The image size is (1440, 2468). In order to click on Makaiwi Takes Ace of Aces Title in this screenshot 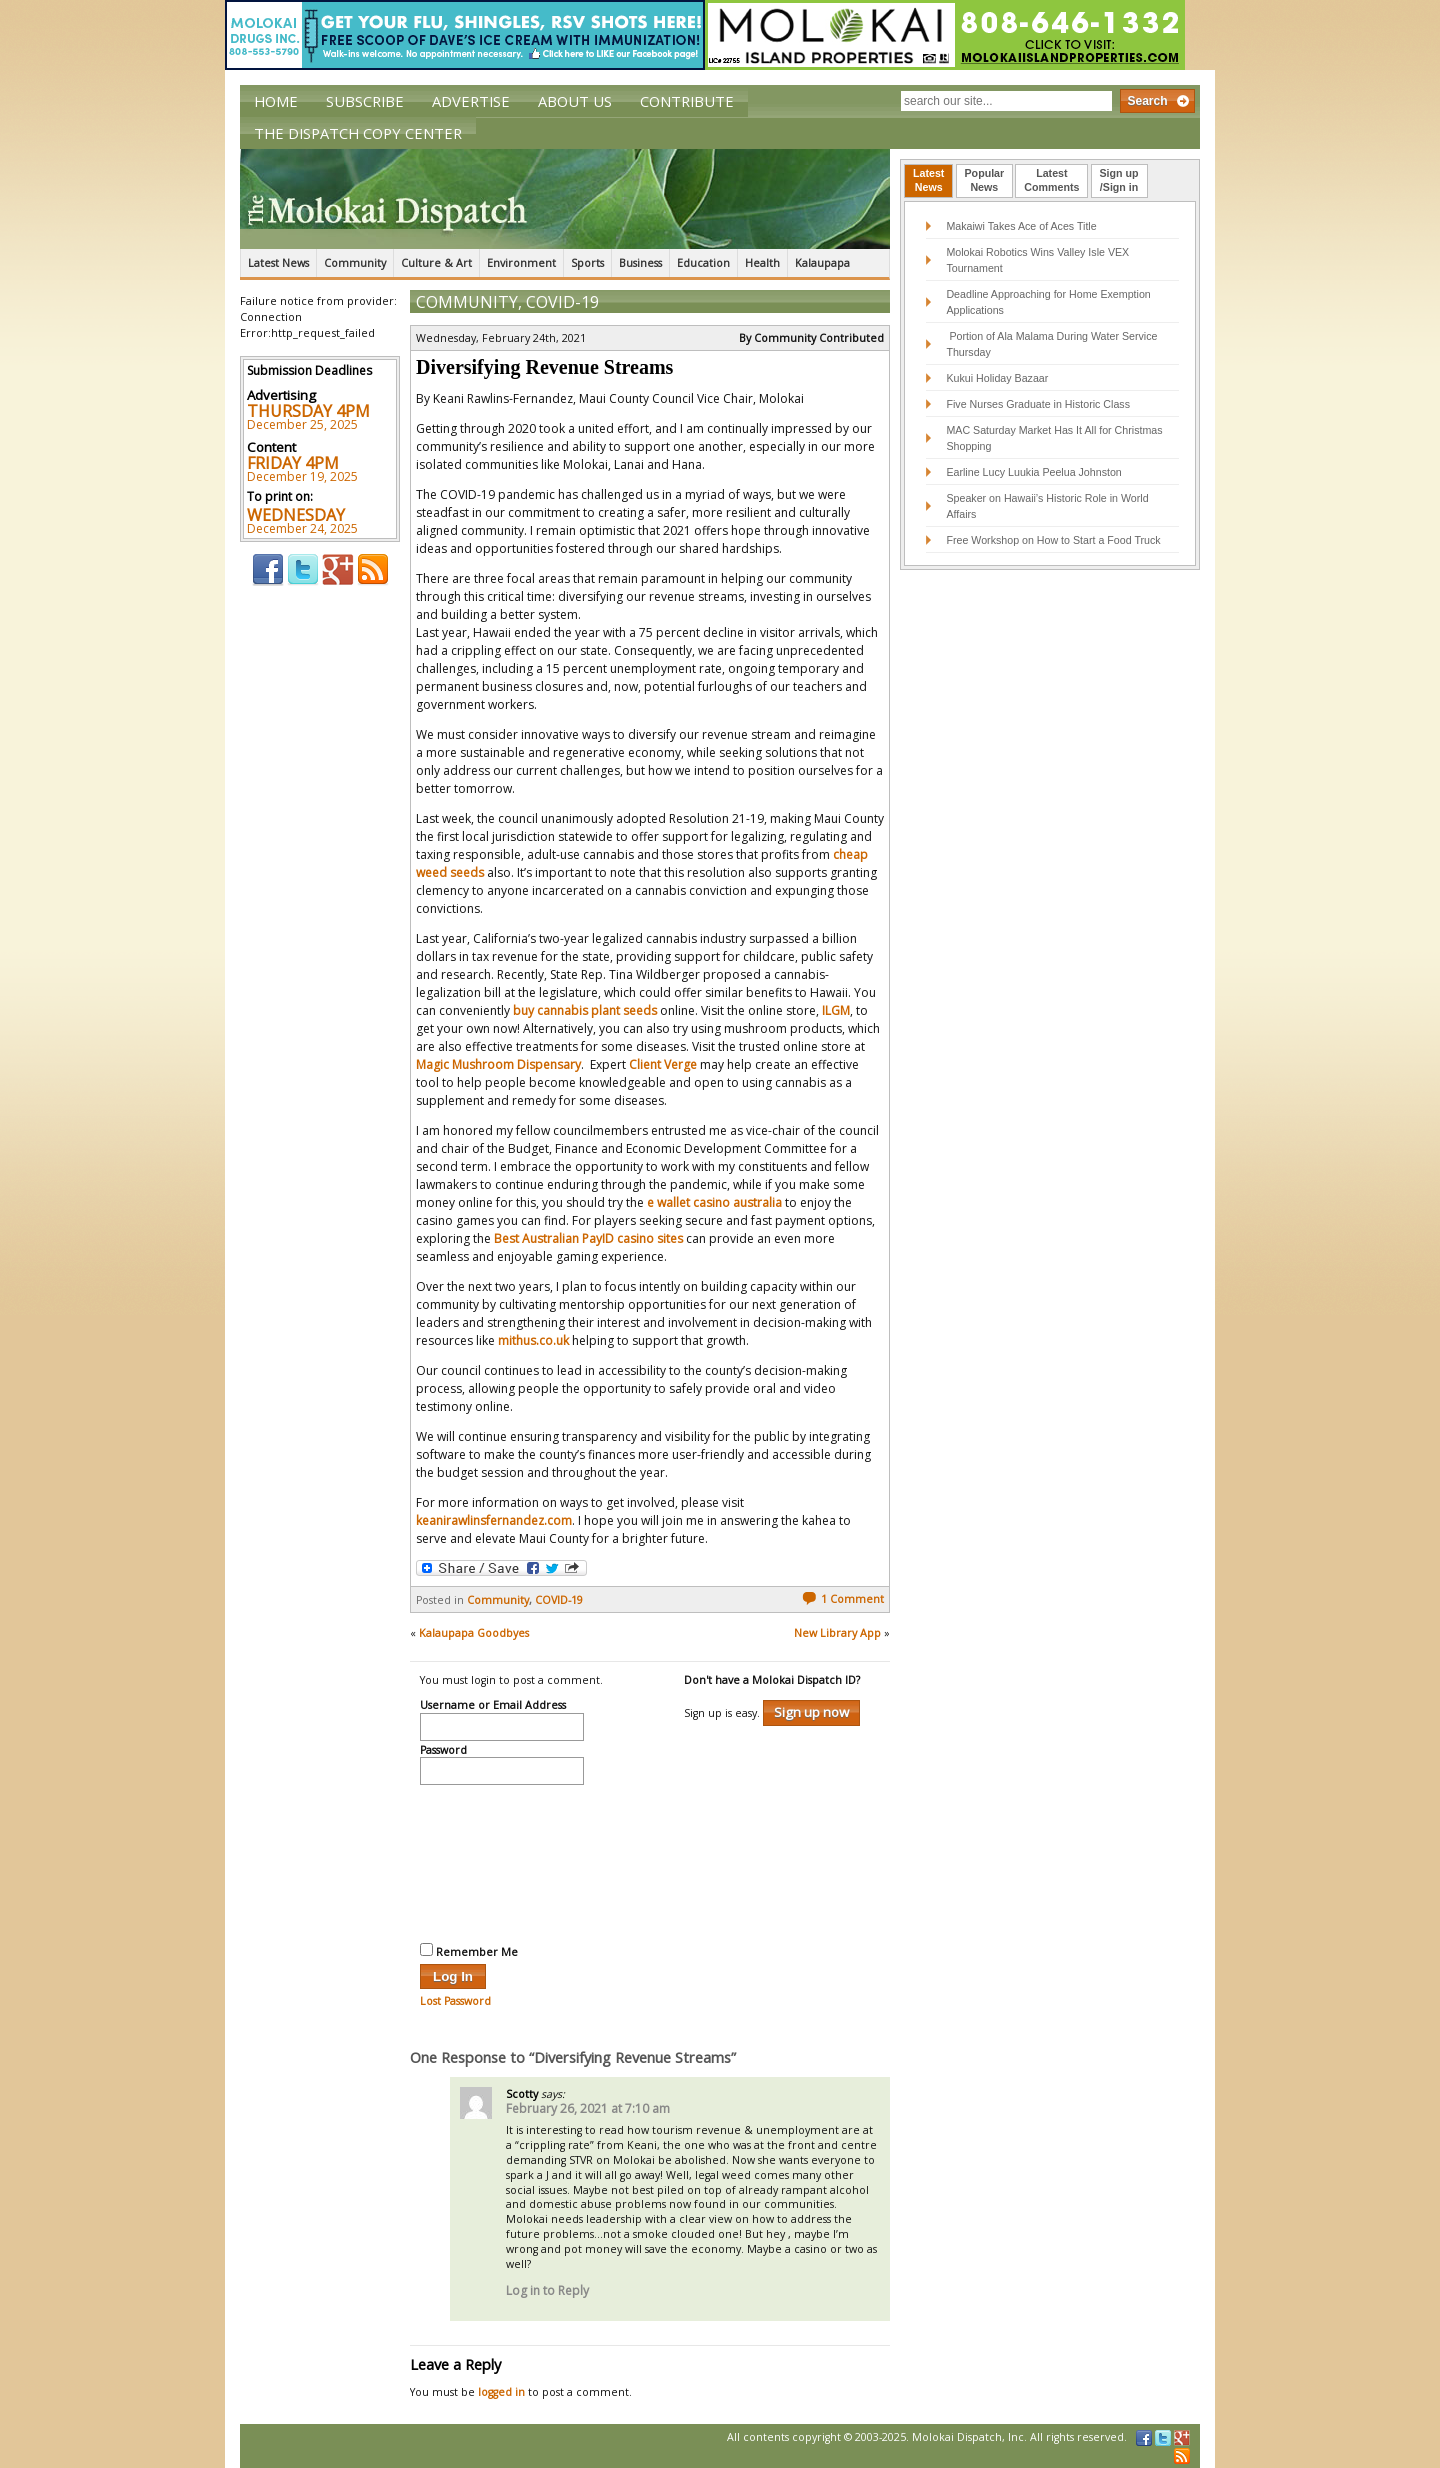, I will do `click(1021, 226)`.